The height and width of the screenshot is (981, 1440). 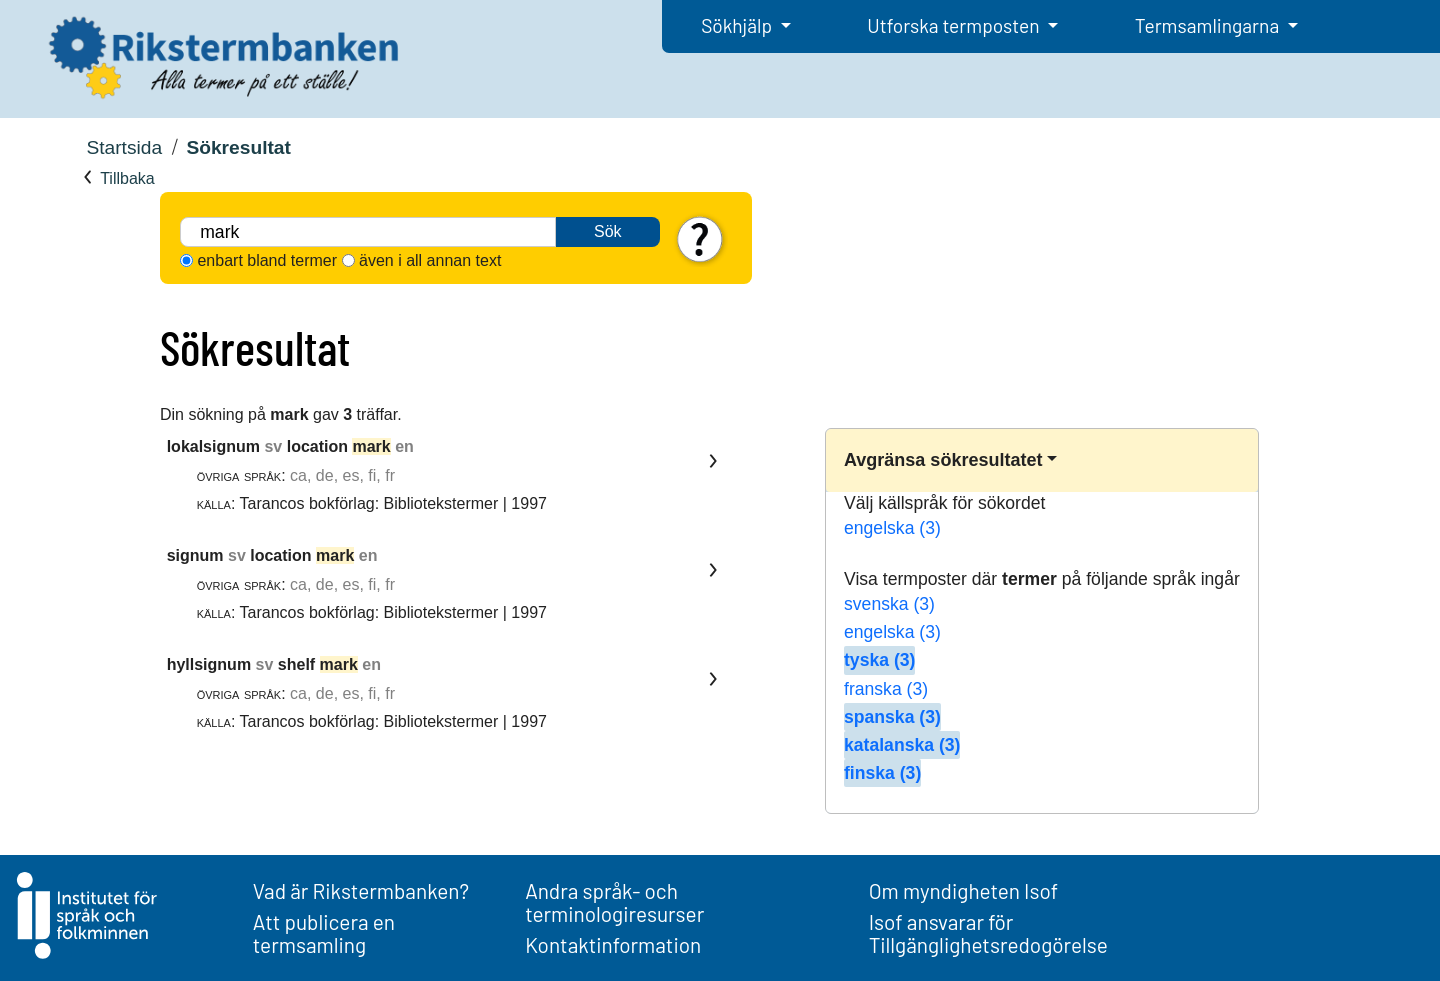 What do you see at coordinates (613, 944) in the screenshot?
I see `Kontaktinformation` at bounding box center [613, 944].